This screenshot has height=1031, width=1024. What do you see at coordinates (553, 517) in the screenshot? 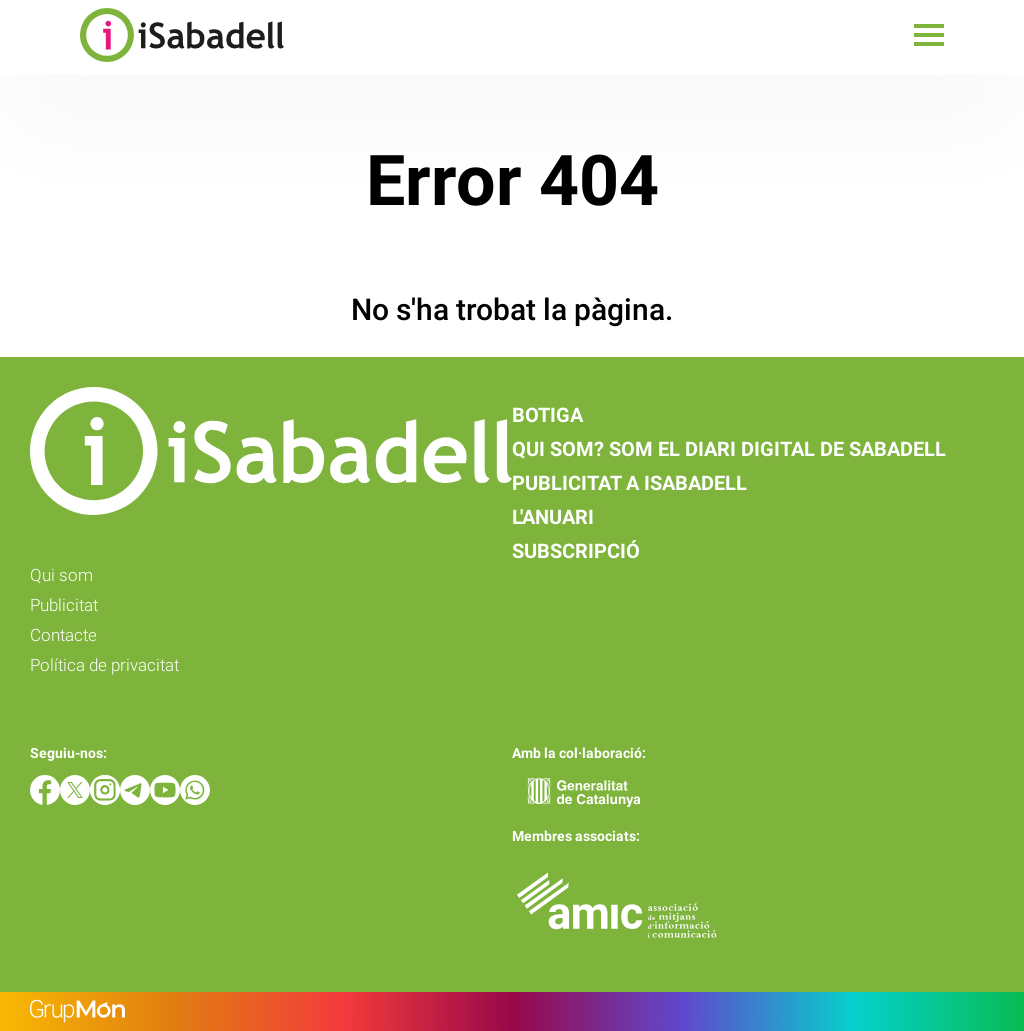
I see `L'anuari` at bounding box center [553, 517].